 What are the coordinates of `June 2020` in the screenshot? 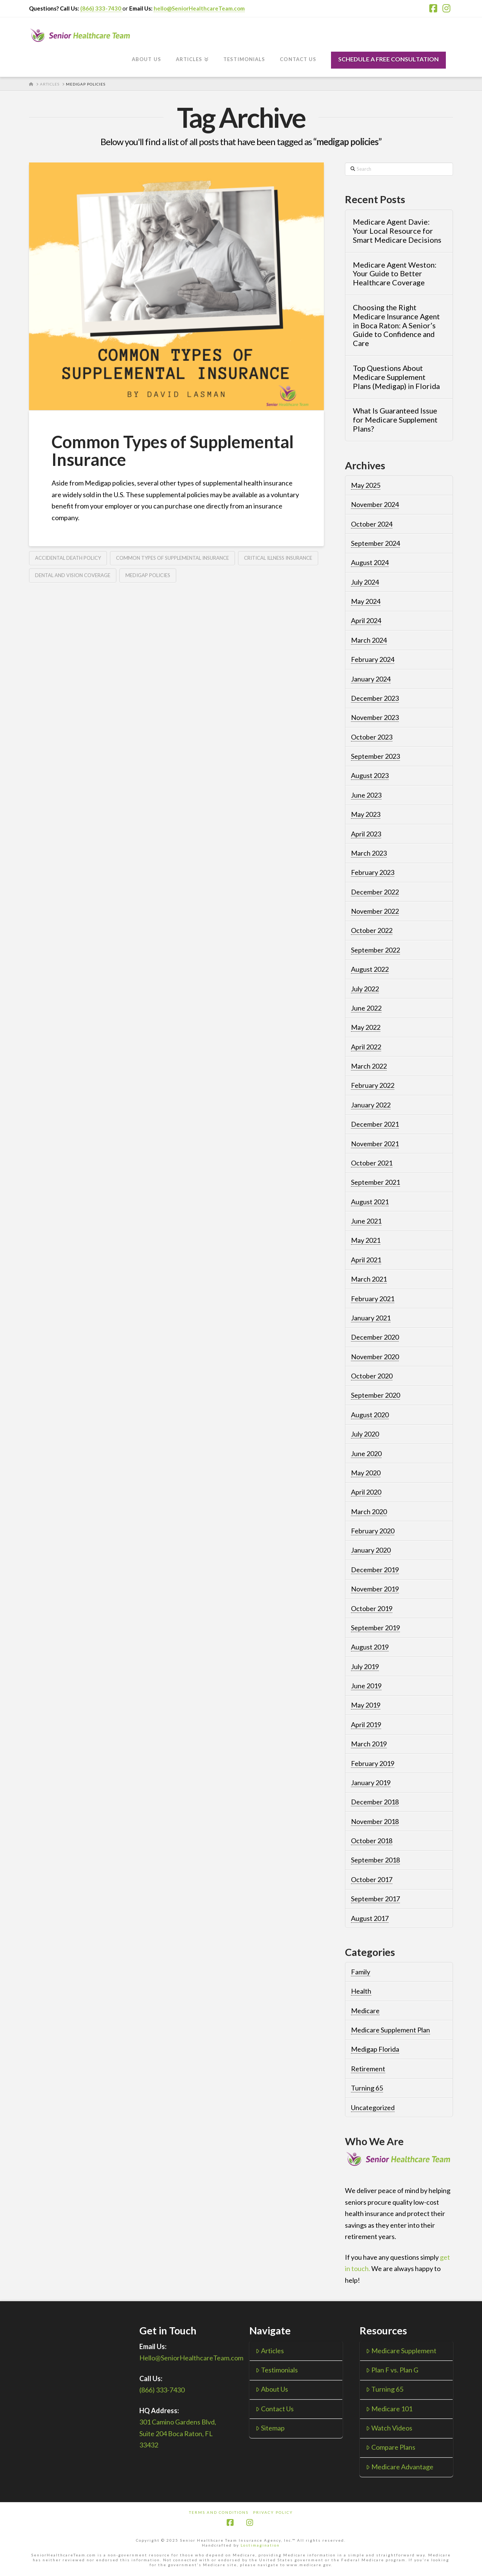 It's located at (366, 1453).